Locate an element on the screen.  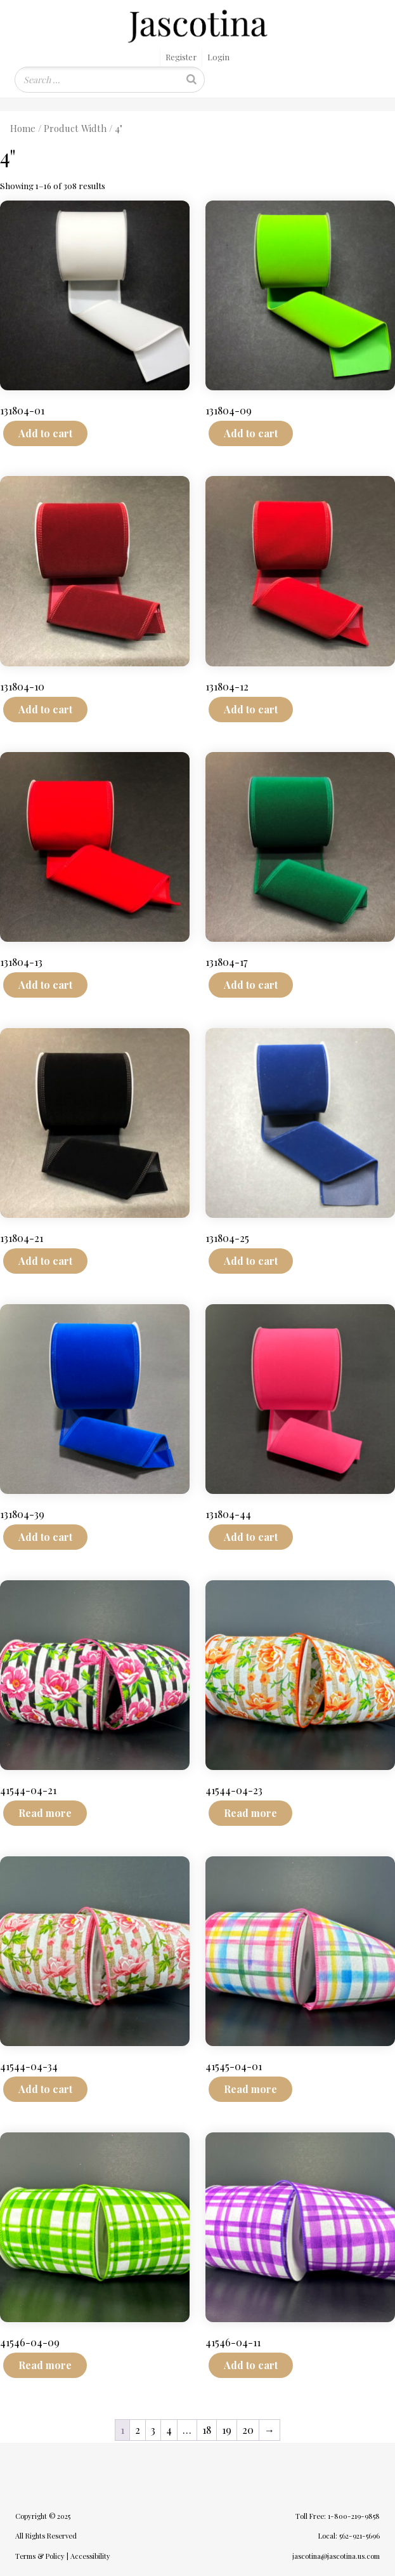
Add to cart [Add to cart: “41544-04-34”] is located at coordinates (45, 2089).